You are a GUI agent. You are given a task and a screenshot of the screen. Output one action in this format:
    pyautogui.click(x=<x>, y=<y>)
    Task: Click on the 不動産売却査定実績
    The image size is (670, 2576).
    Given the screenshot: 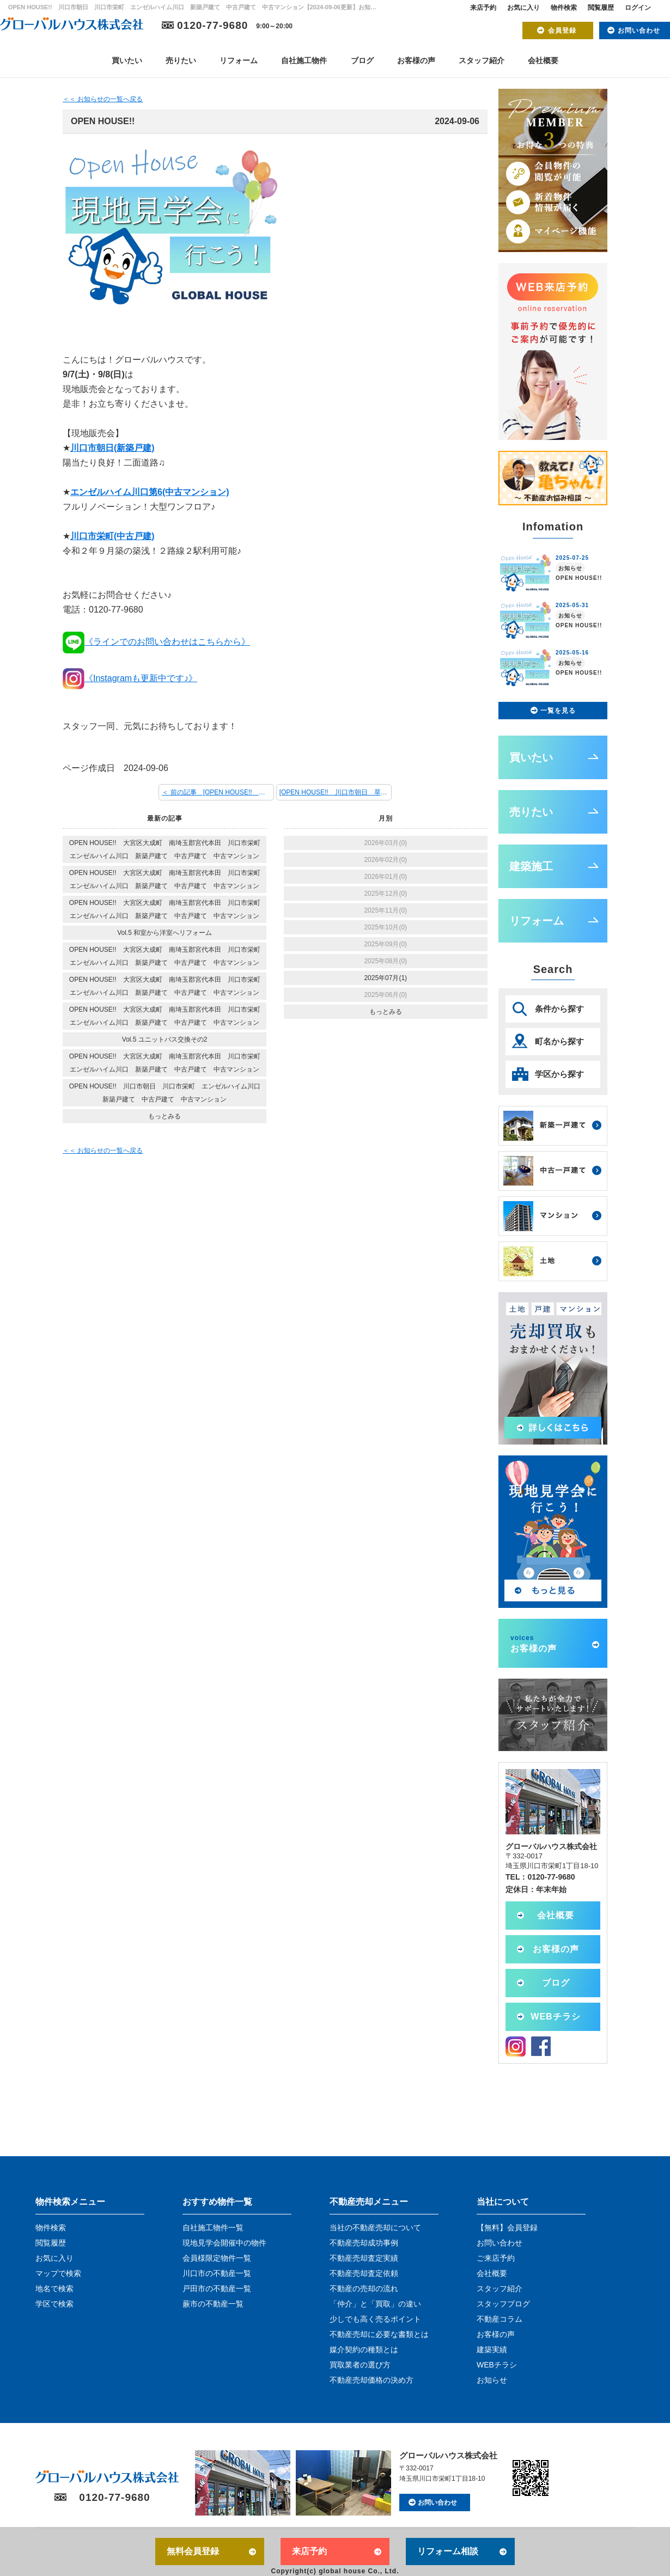 What is the action you would take?
    pyautogui.click(x=364, y=2258)
    